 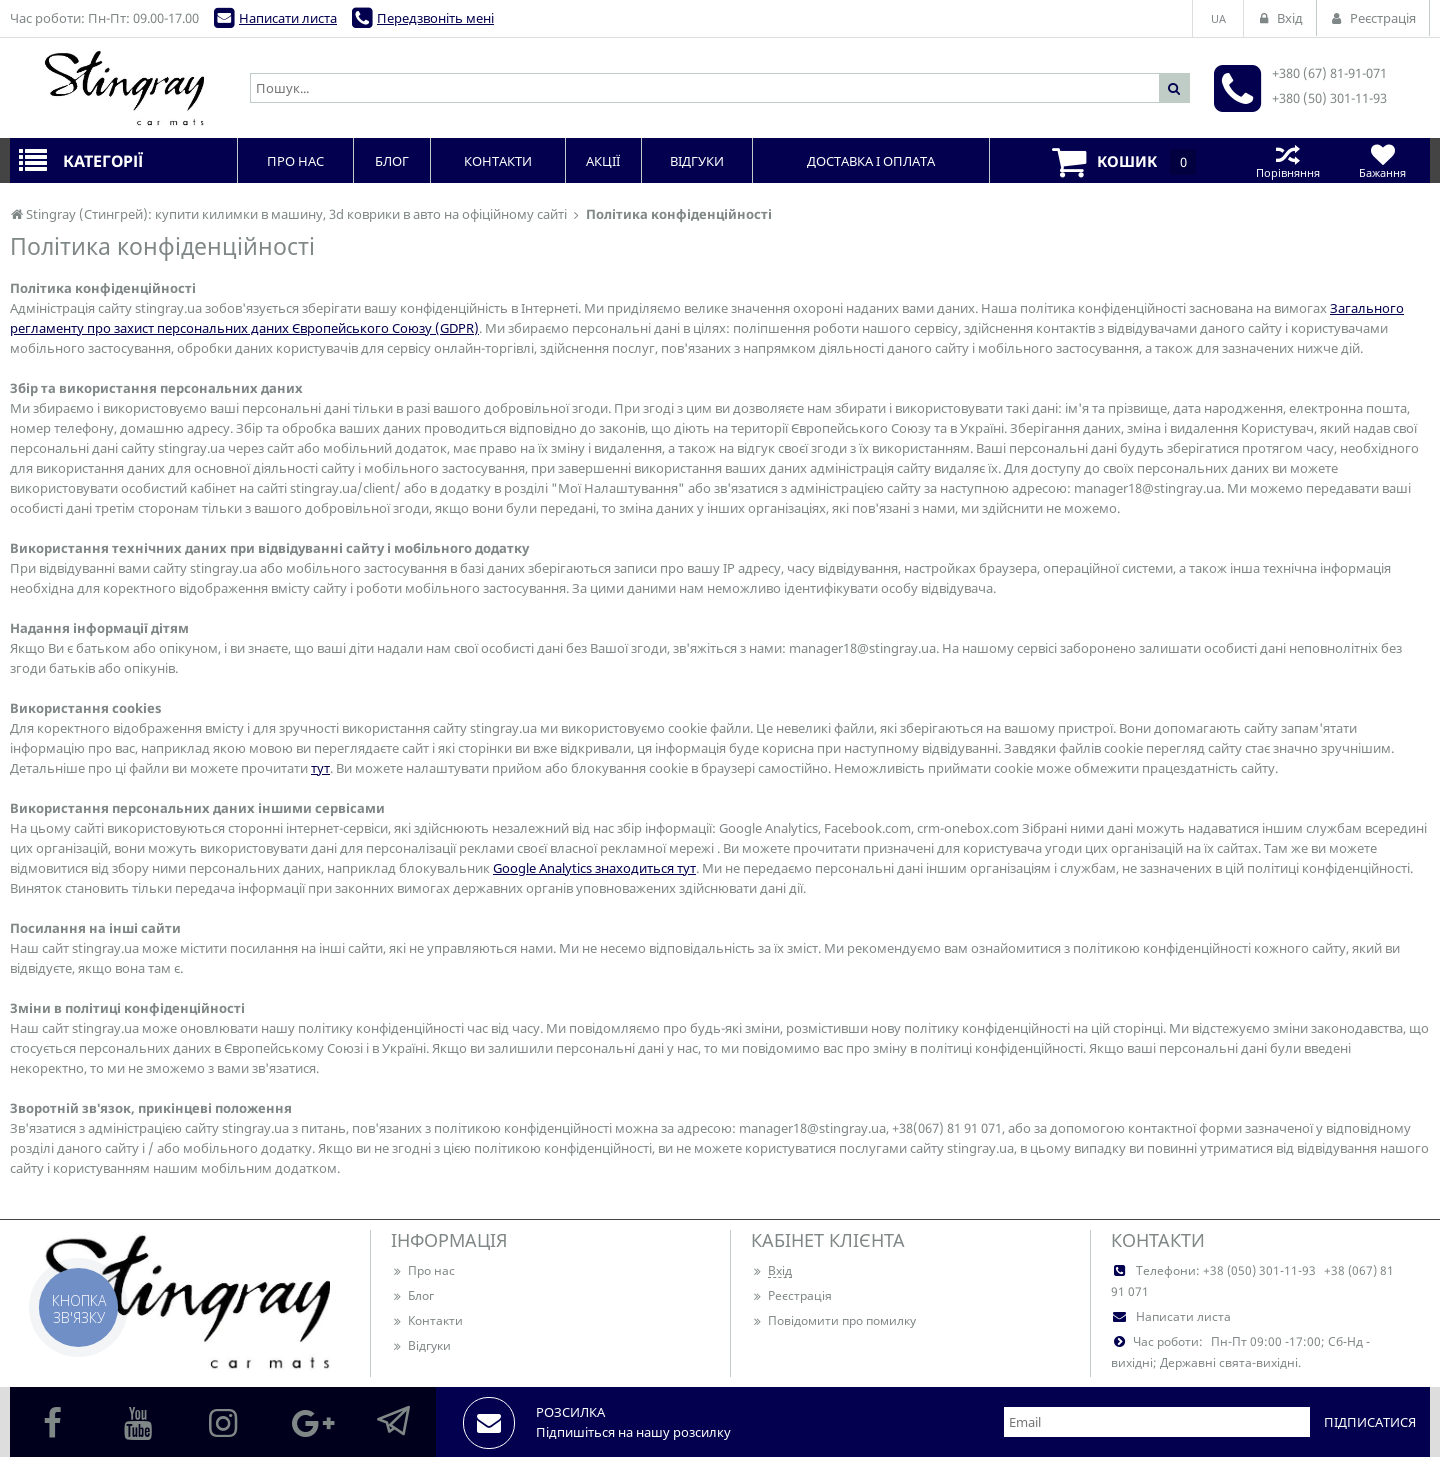 I want to click on Контакти, so click(x=427, y=1320).